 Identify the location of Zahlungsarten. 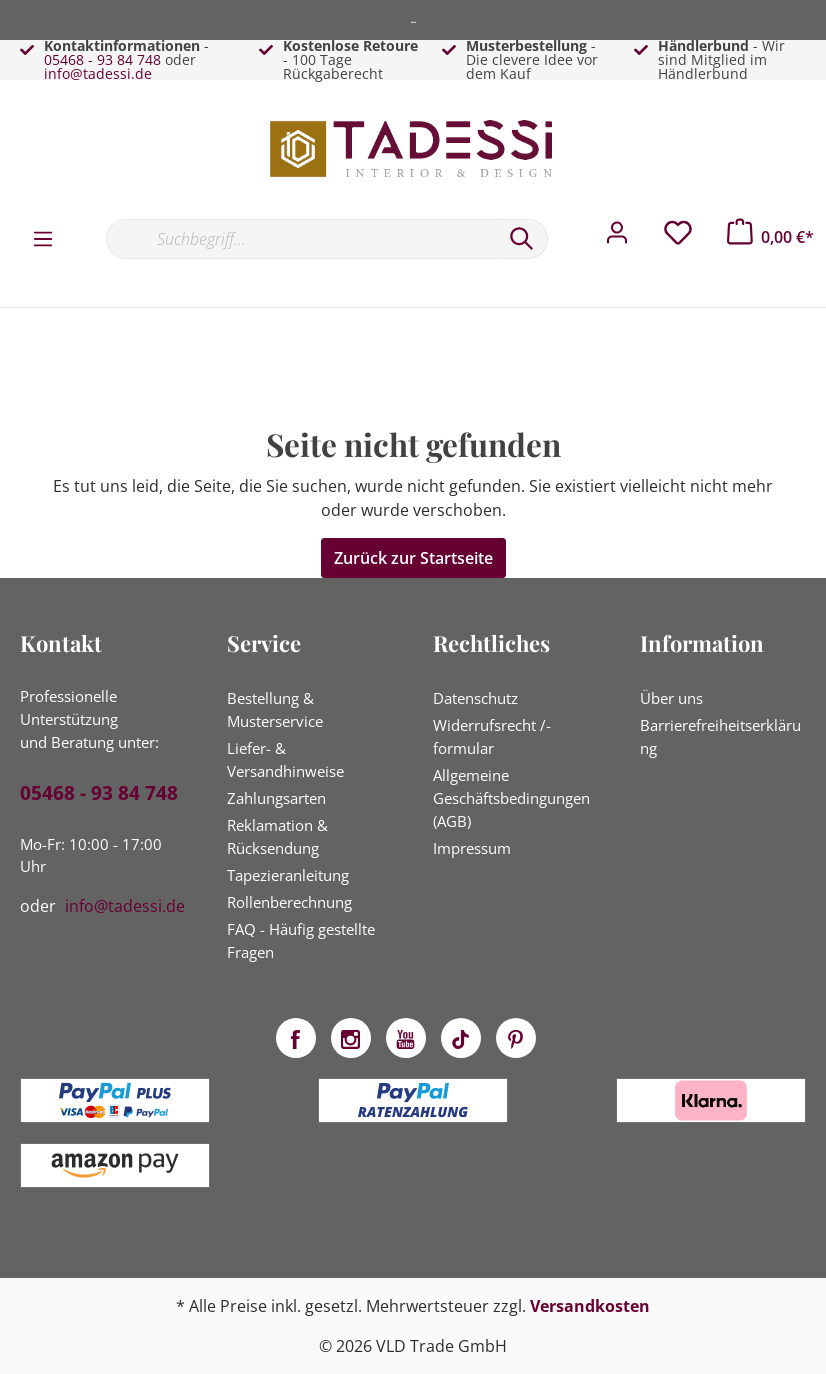
(276, 798).